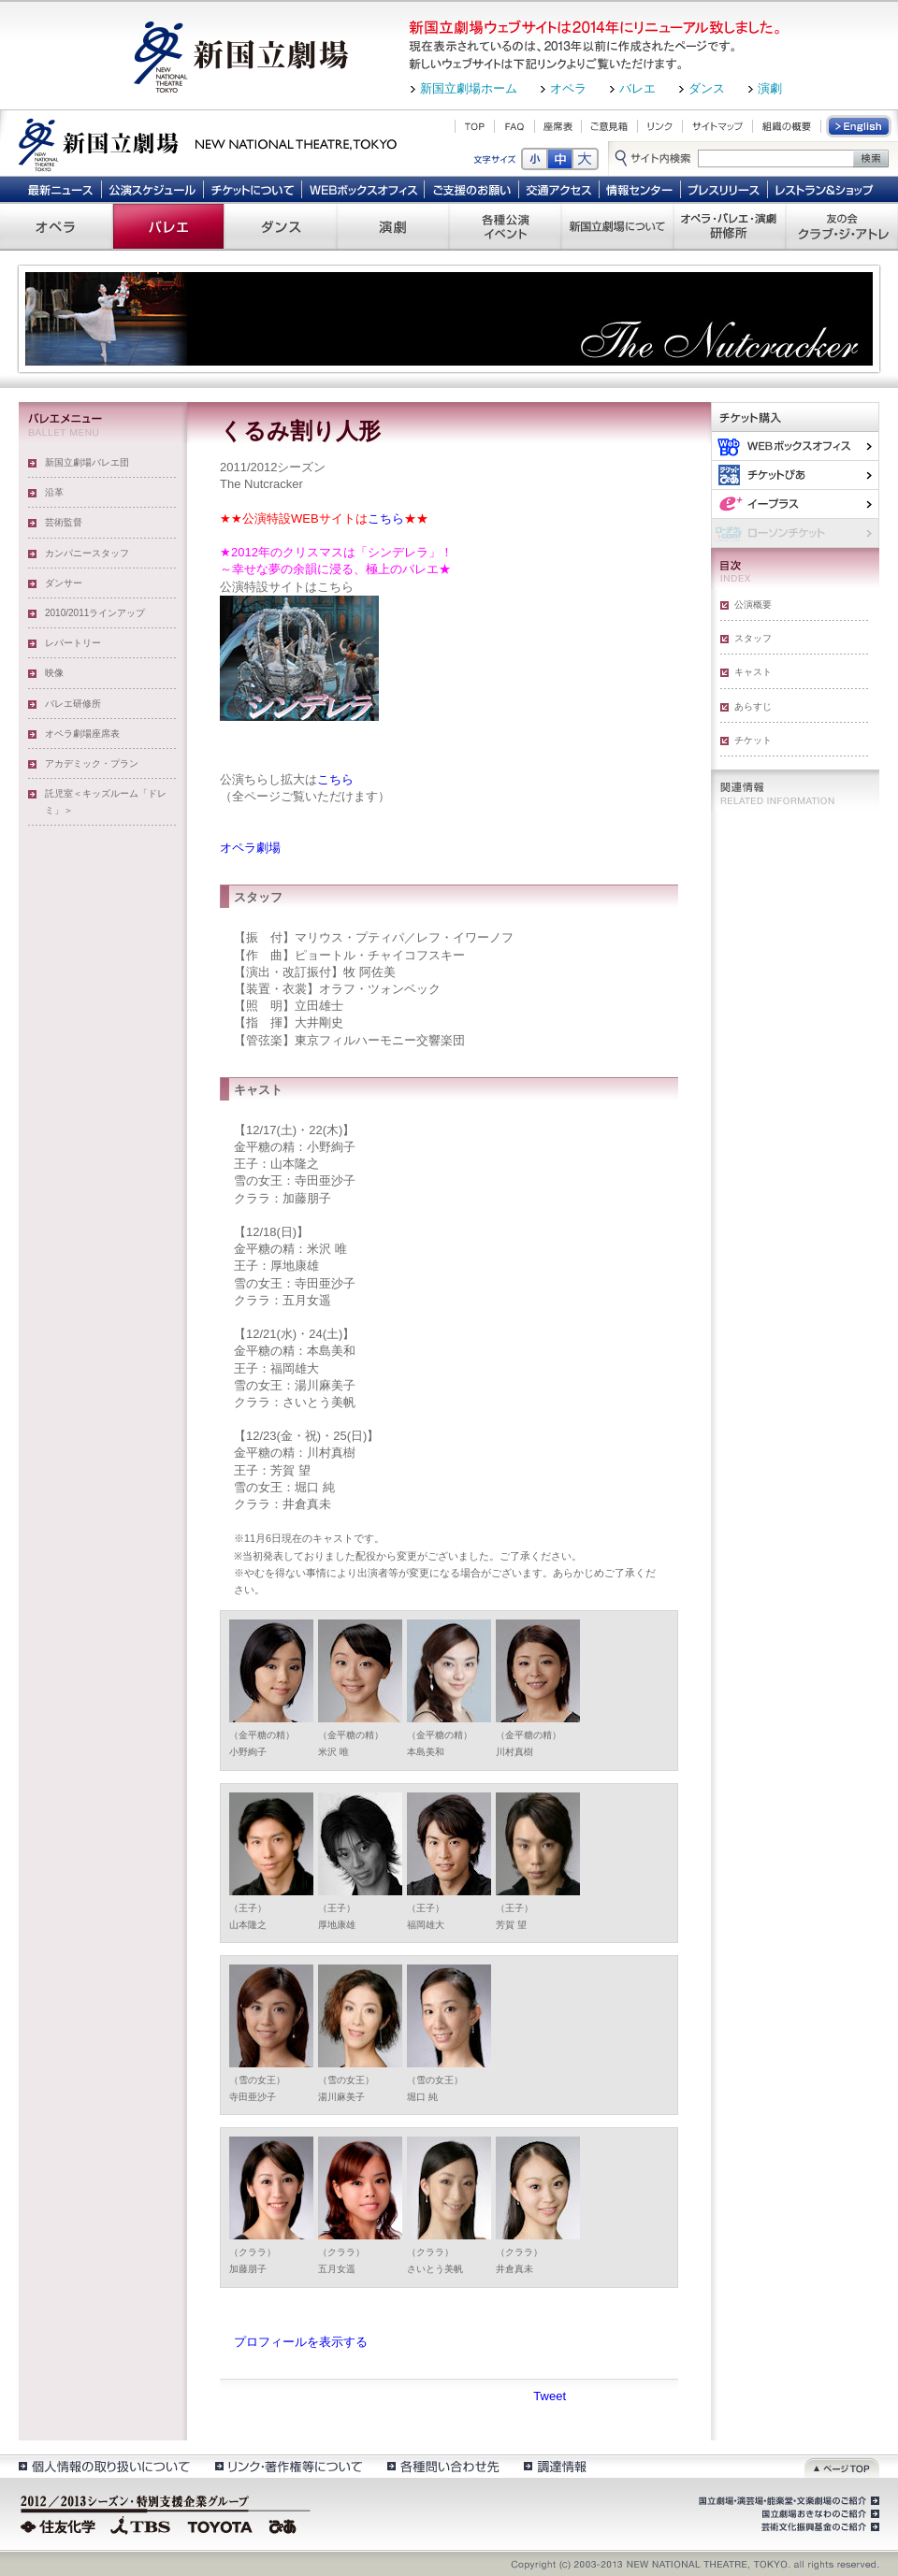 This screenshot has width=898, height=2576. I want to click on レパートリー, so click(73, 643).